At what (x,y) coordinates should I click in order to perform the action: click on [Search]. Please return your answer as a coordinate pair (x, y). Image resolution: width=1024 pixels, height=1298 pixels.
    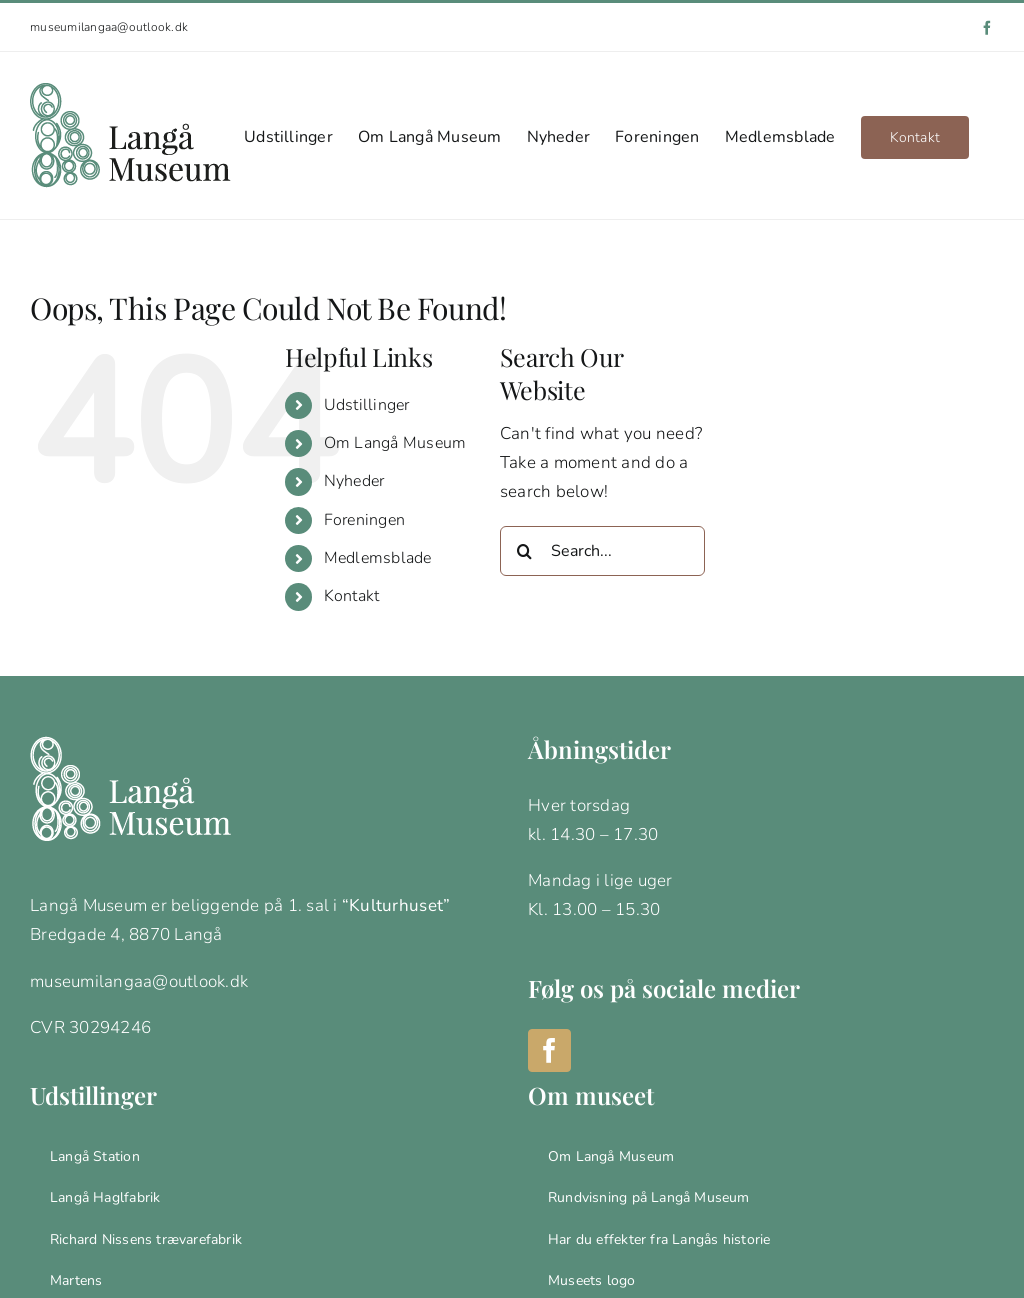
    Looking at the image, I should click on (525, 551).